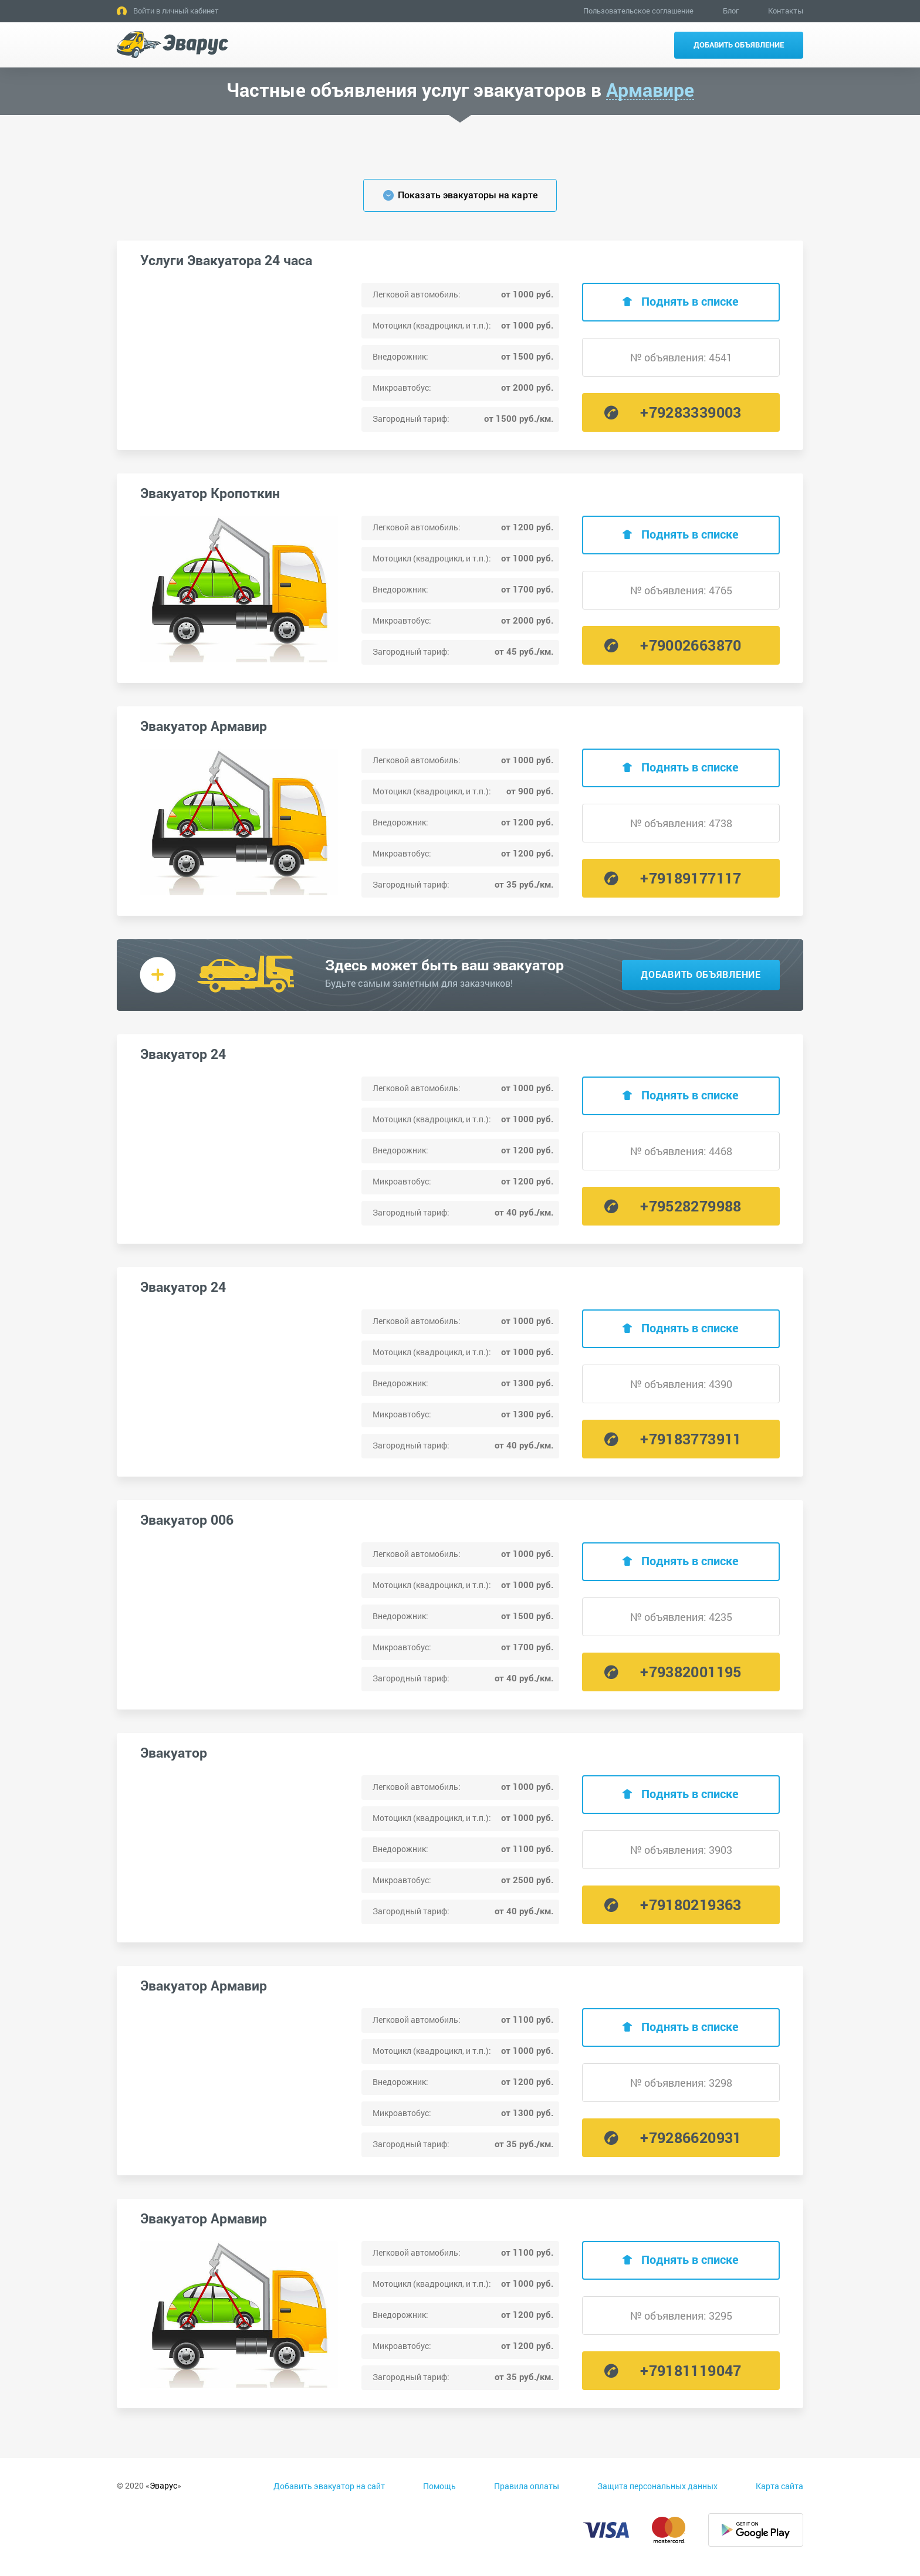  I want to click on +79286620931, so click(690, 2137).